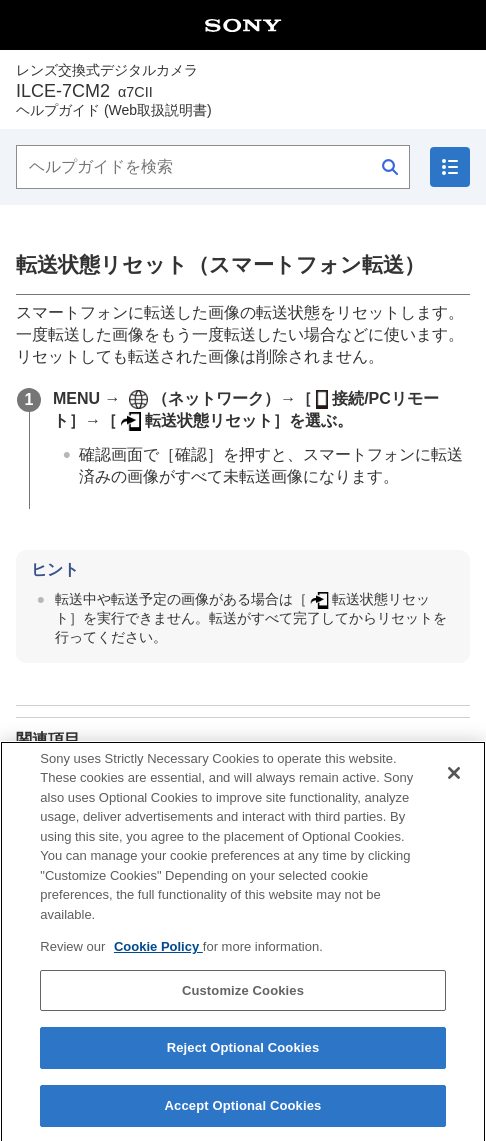 This screenshot has width=486, height=1141. I want to click on Reject Optional Cookies, so click(243, 1061).